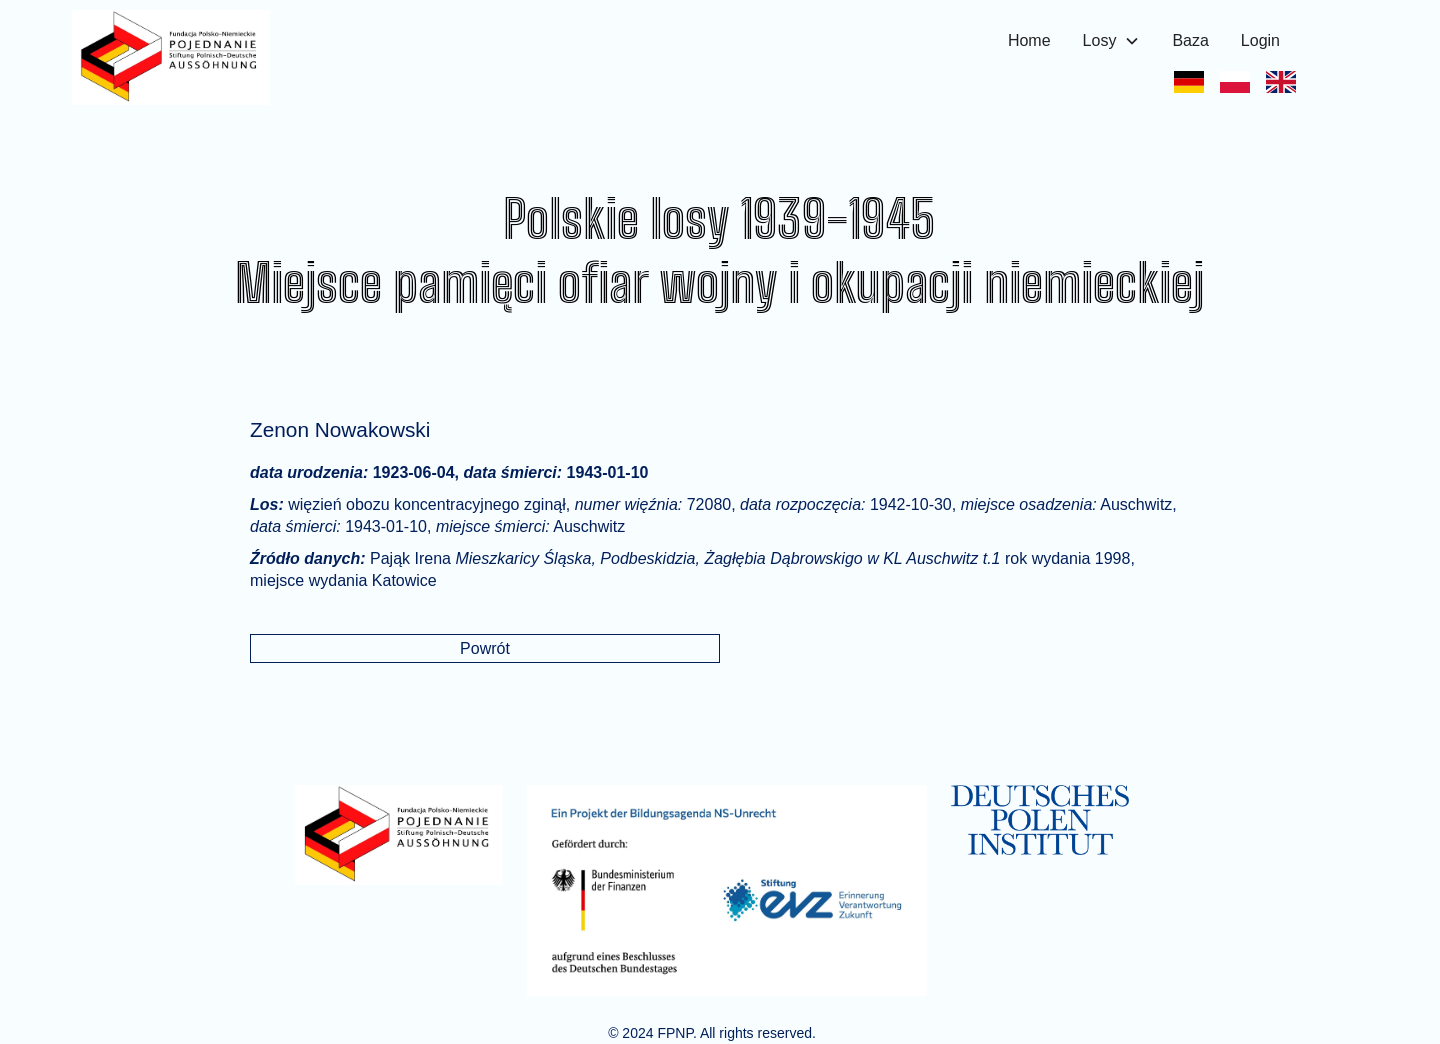 The image size is (1440, 1044). What do you see at coordinates (1260, 40) in the screenshot?
I see `Login` at bounding box center [1260, 40].